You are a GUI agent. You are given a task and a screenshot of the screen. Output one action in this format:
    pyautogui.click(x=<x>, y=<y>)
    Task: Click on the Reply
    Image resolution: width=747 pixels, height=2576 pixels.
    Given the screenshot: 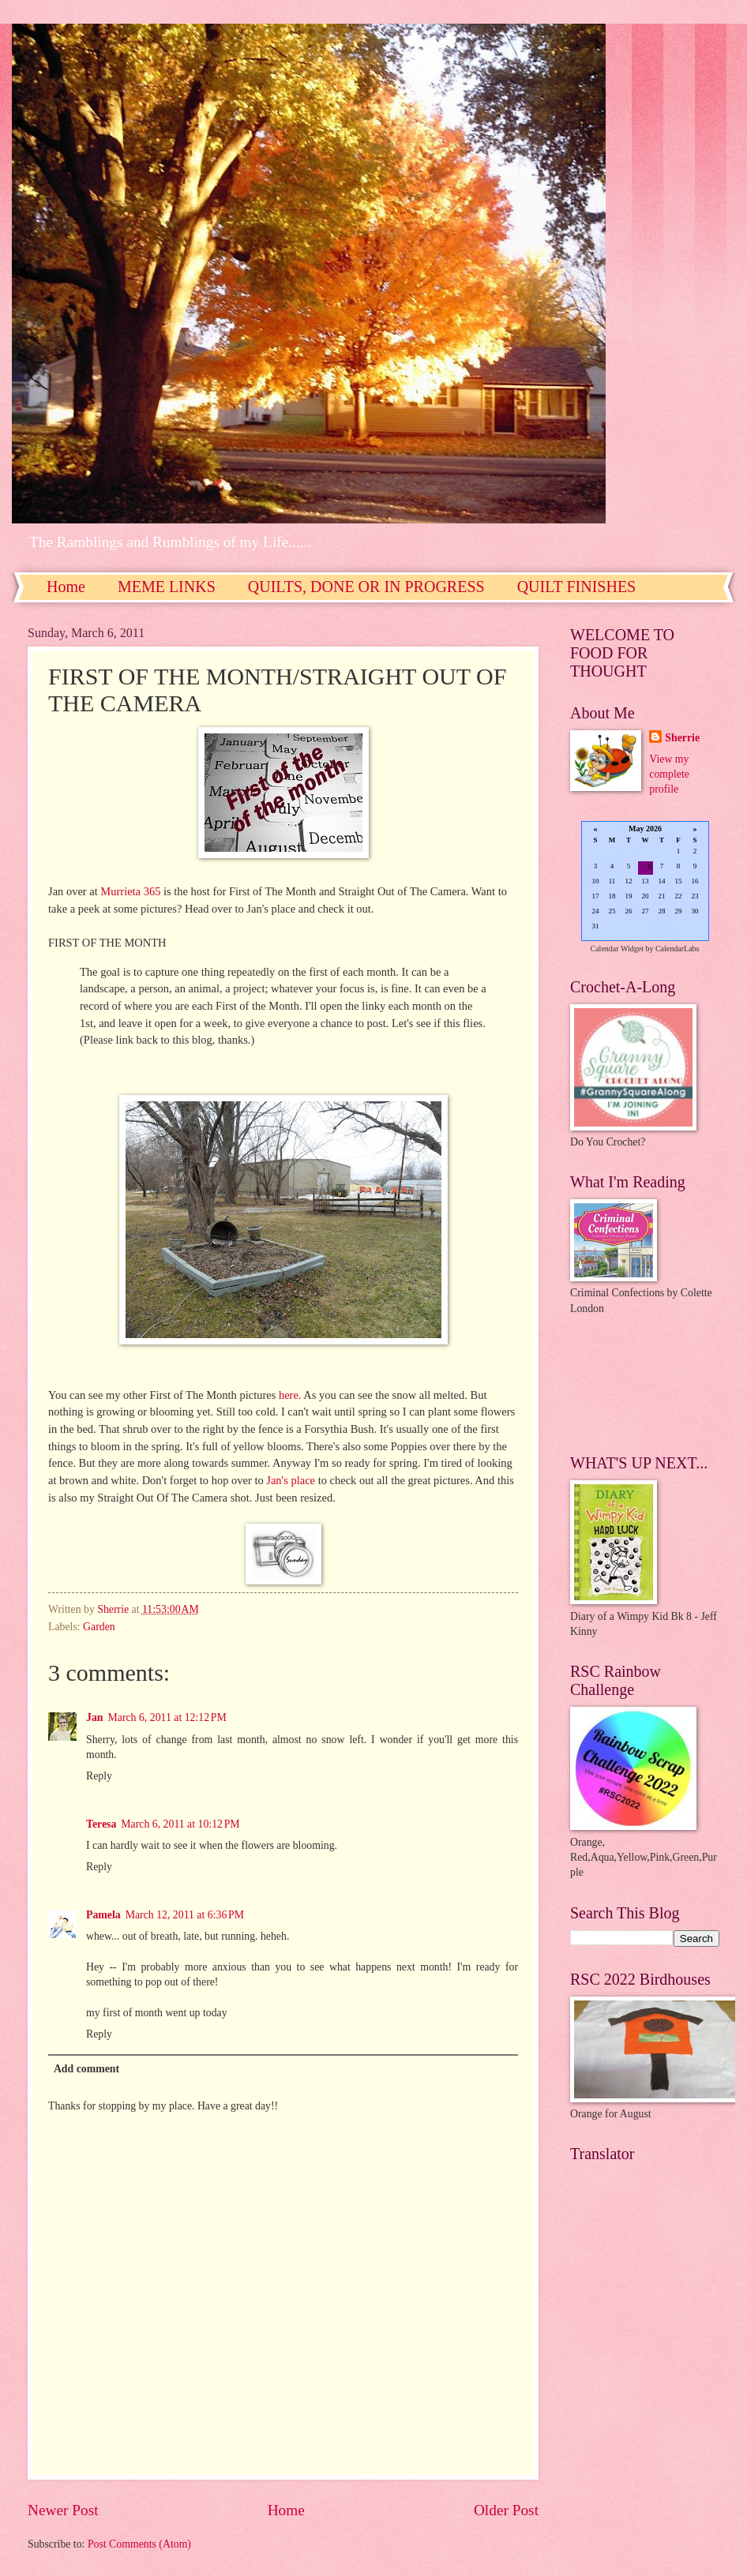 What is the action you would take?
    pyautogui.click(x=99, y=1776)
    